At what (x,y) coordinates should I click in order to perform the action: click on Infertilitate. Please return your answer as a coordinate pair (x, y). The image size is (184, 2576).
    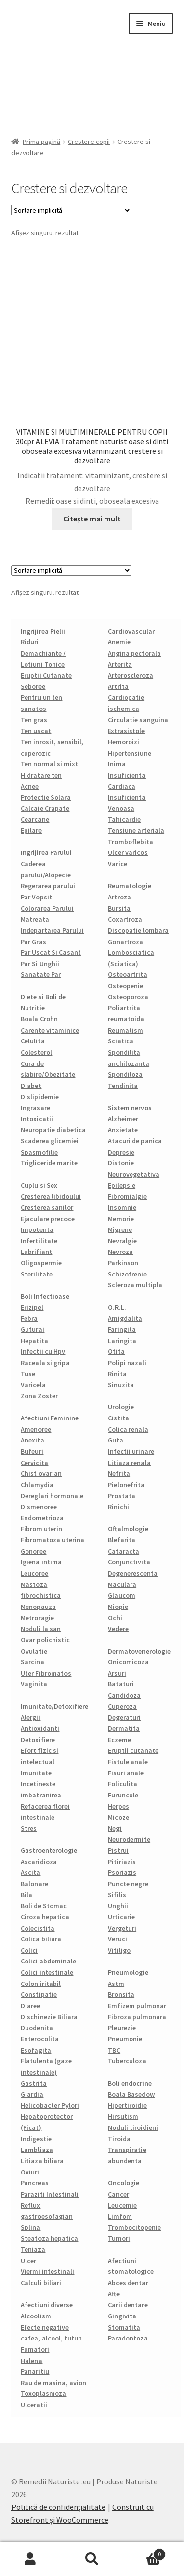
    Looking at the image, I should click on (39, 1240).